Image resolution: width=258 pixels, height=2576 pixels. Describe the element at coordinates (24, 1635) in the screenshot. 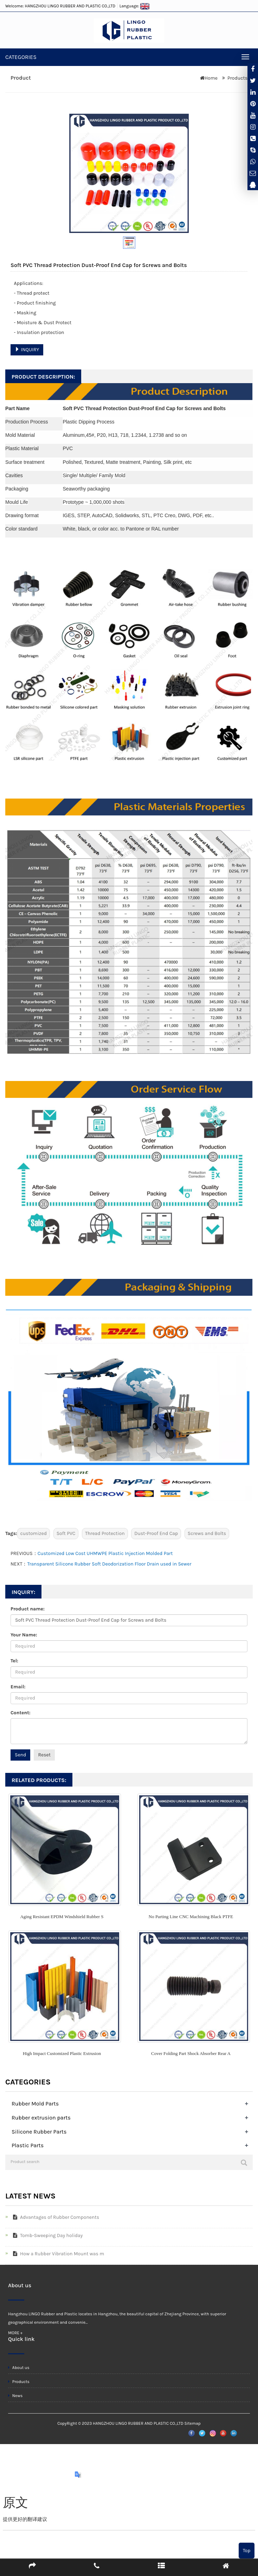

I see `Your Name:` at that location.